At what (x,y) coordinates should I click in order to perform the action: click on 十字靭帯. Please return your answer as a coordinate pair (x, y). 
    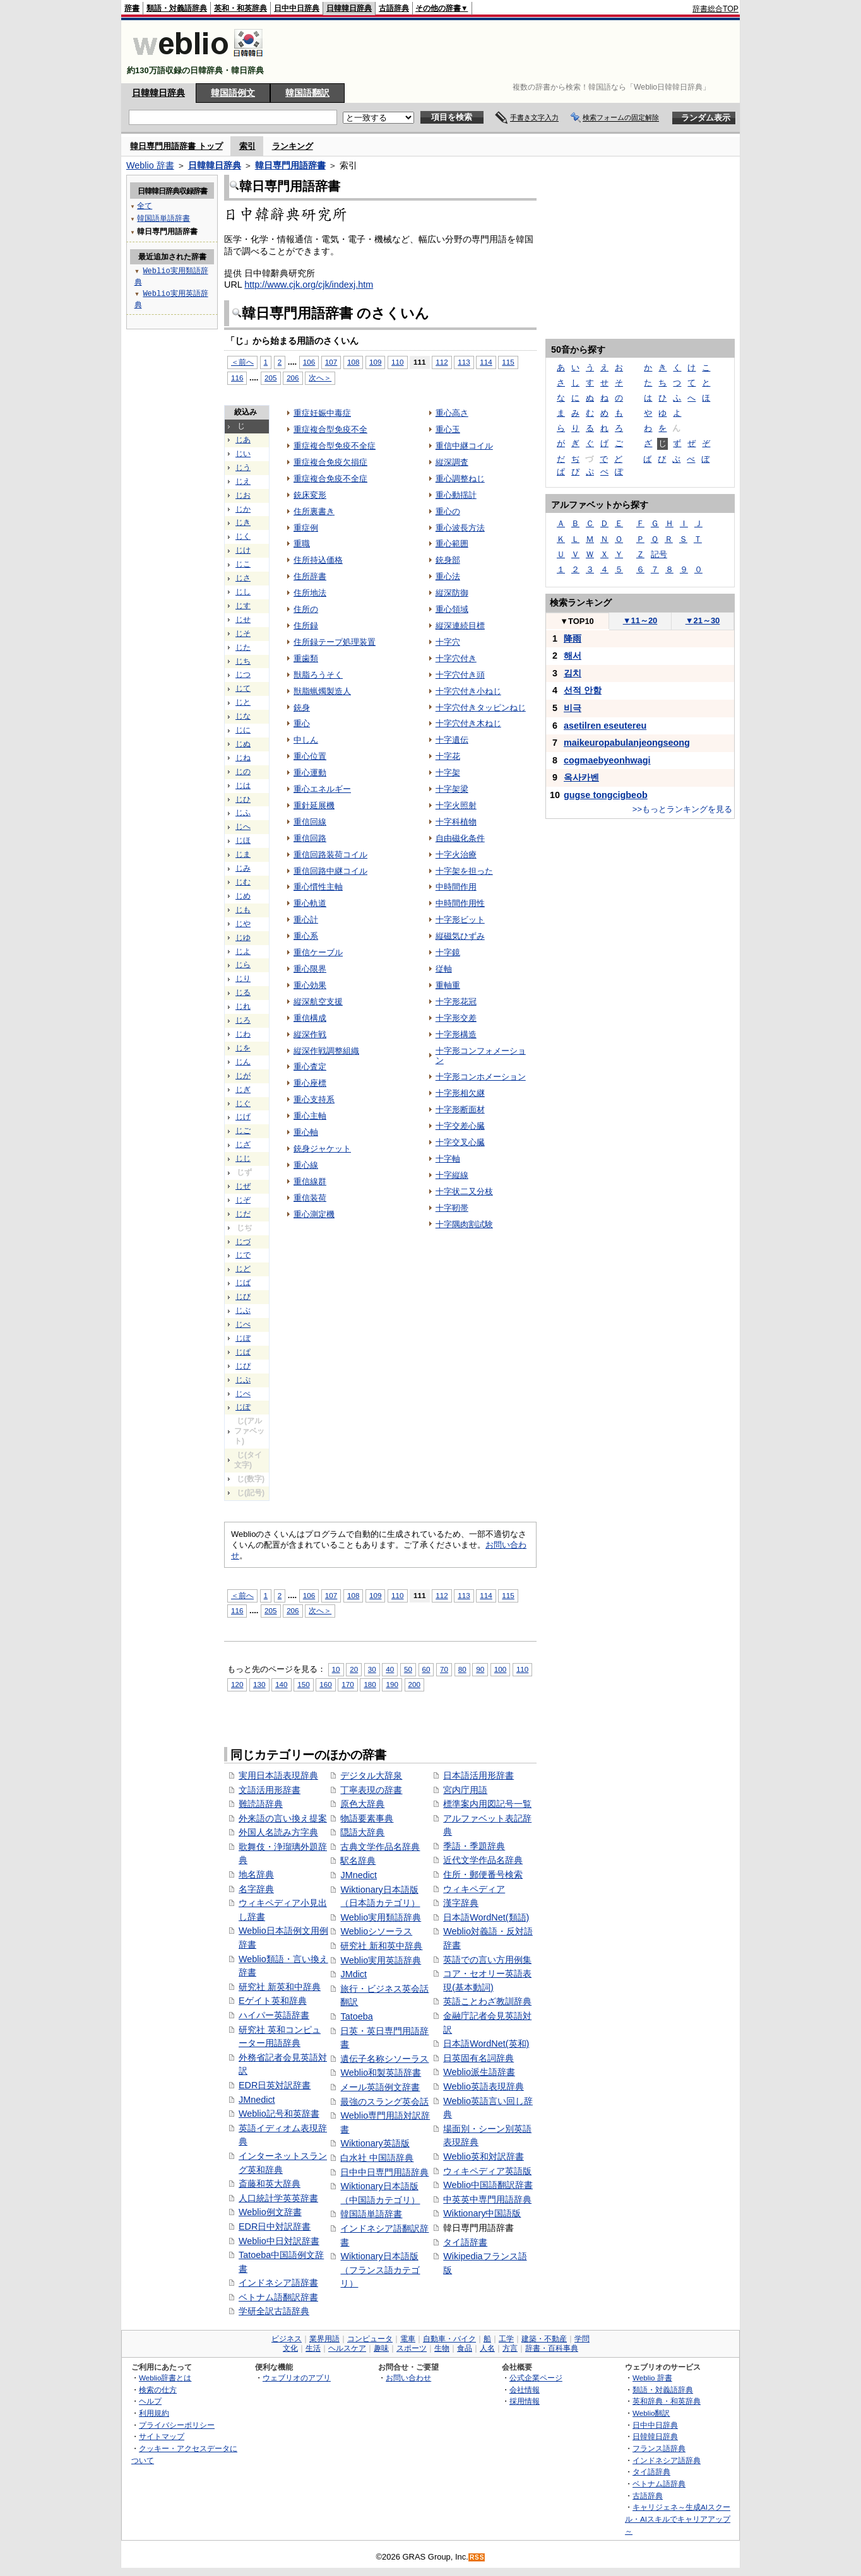
    Looking at the image, I should click on (452, 1208).